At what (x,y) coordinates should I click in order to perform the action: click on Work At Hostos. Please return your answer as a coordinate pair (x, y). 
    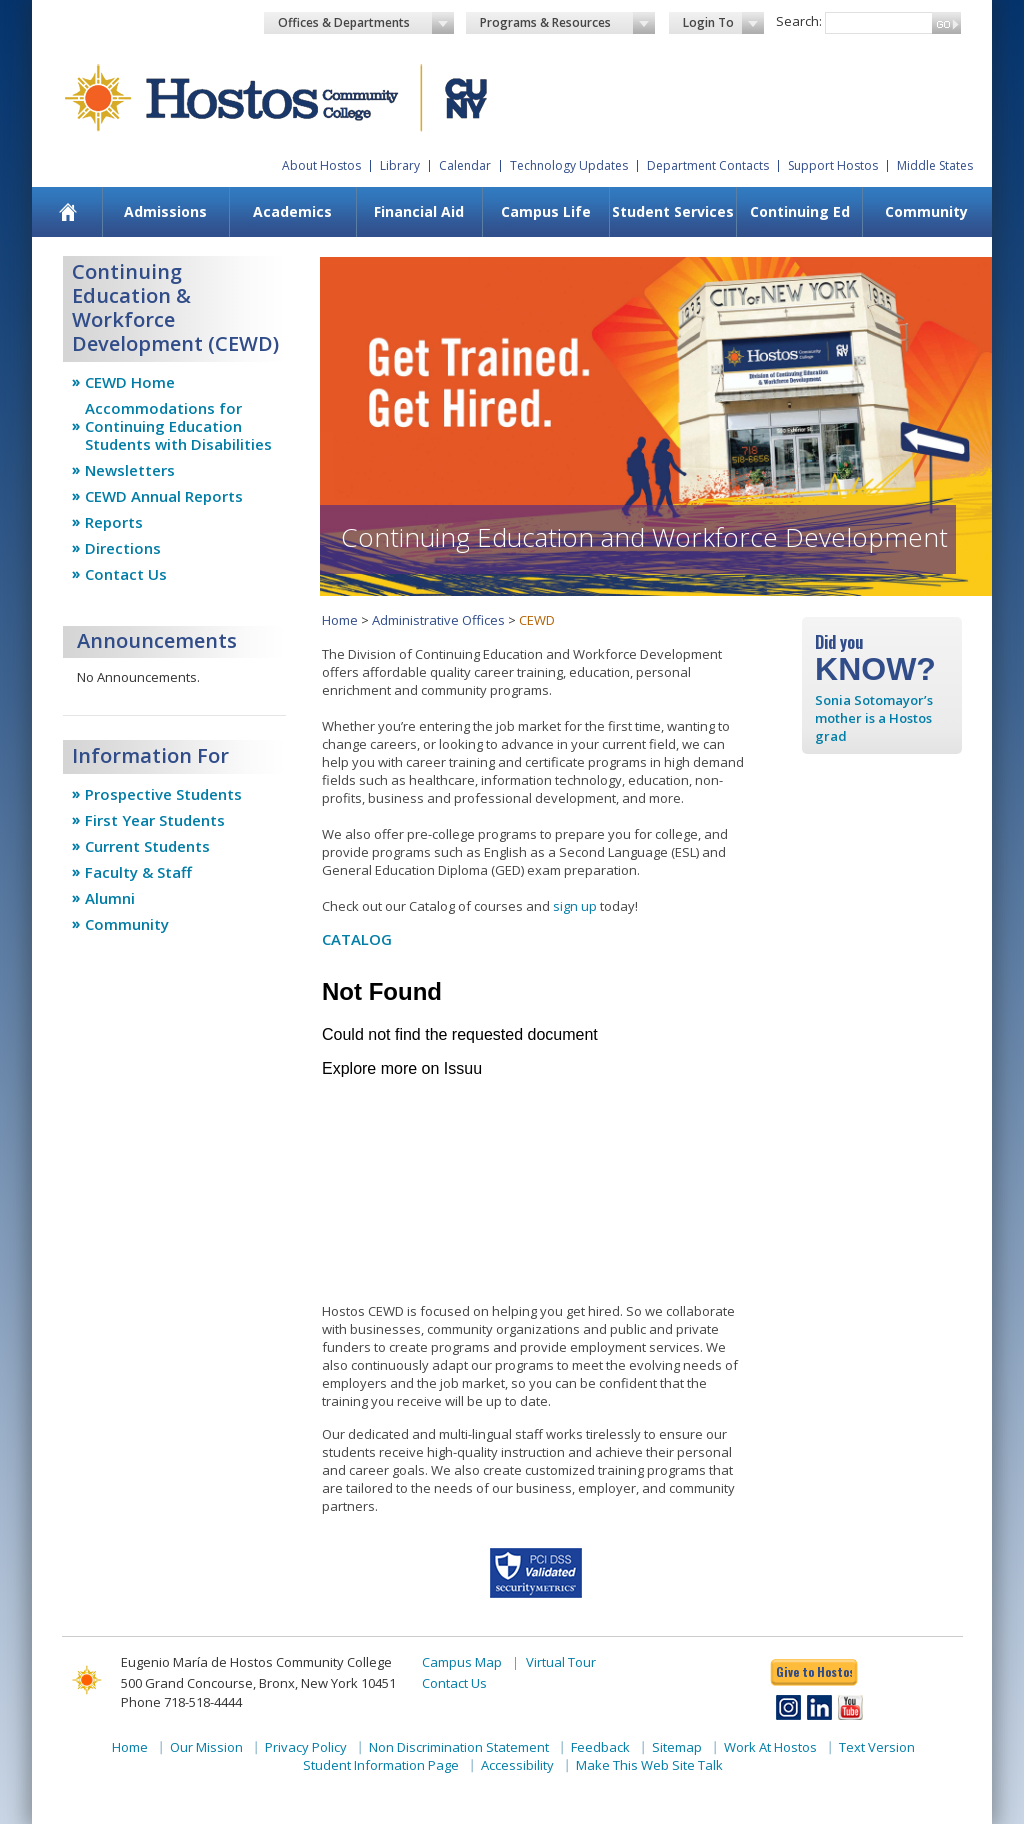
    Looking at the image, I should click on (770, 1747).